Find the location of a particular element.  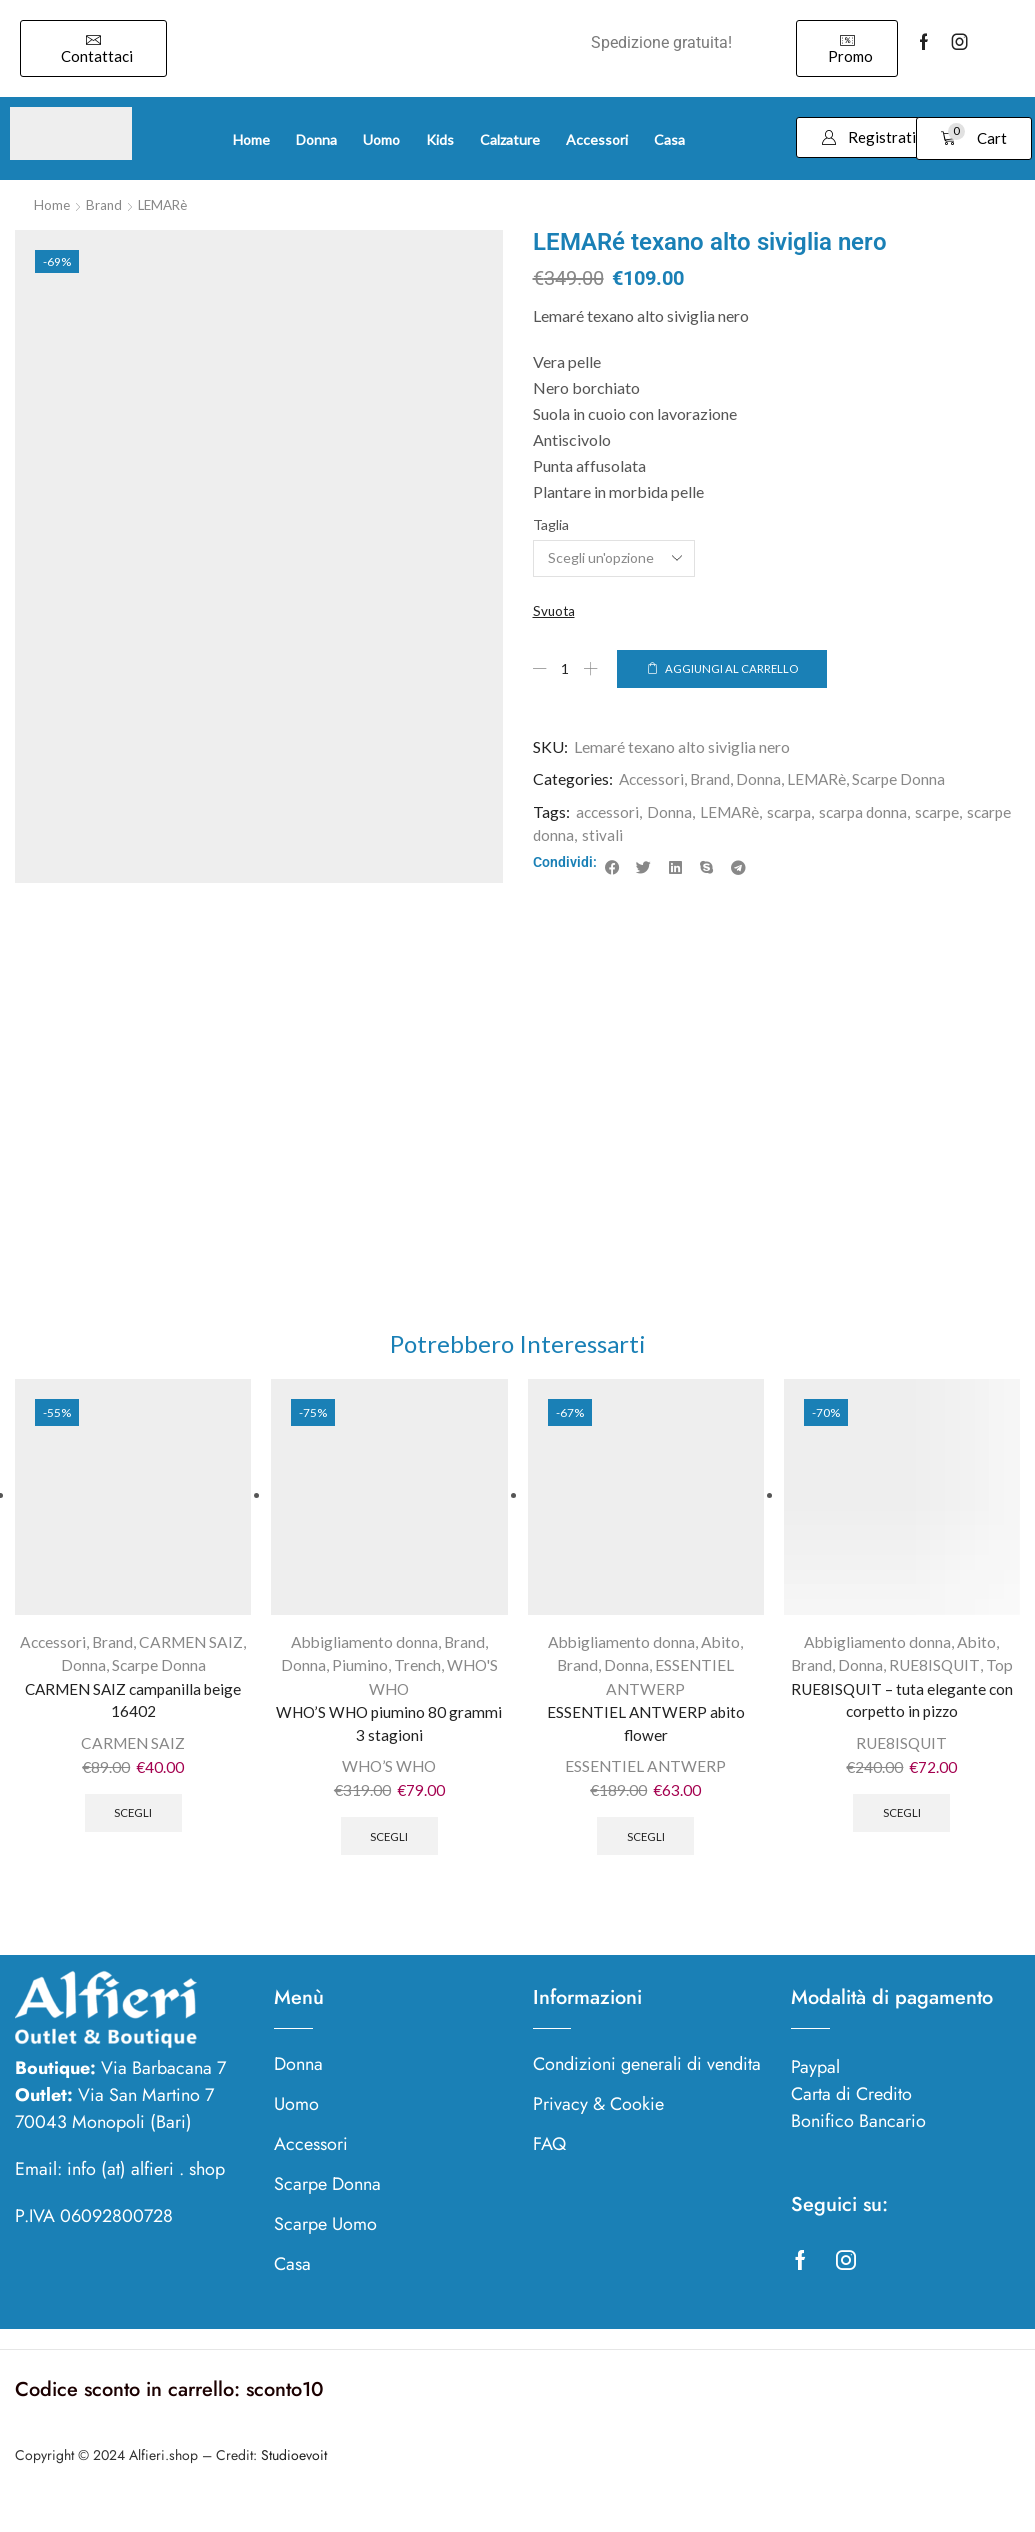

scarpe donna is located at coordinates (580, 835).